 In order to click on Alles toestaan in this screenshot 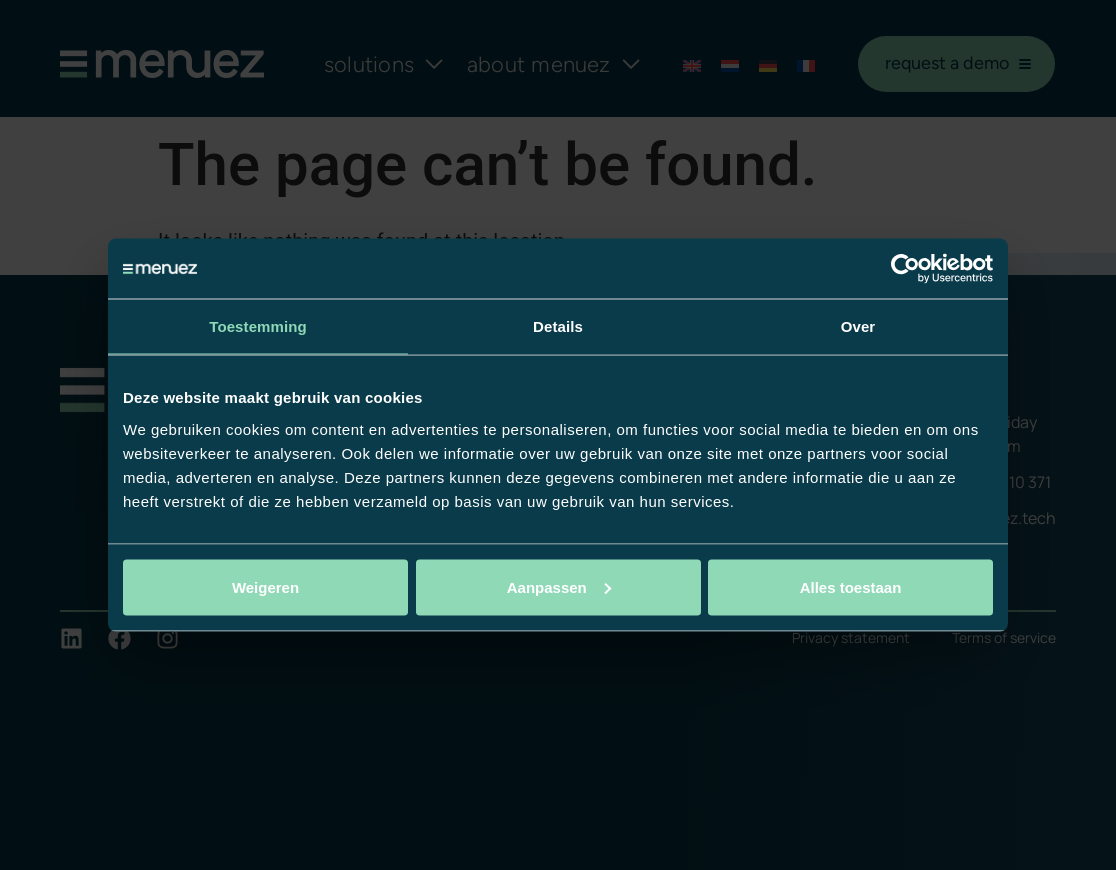, I will do `click(851, 586)`.